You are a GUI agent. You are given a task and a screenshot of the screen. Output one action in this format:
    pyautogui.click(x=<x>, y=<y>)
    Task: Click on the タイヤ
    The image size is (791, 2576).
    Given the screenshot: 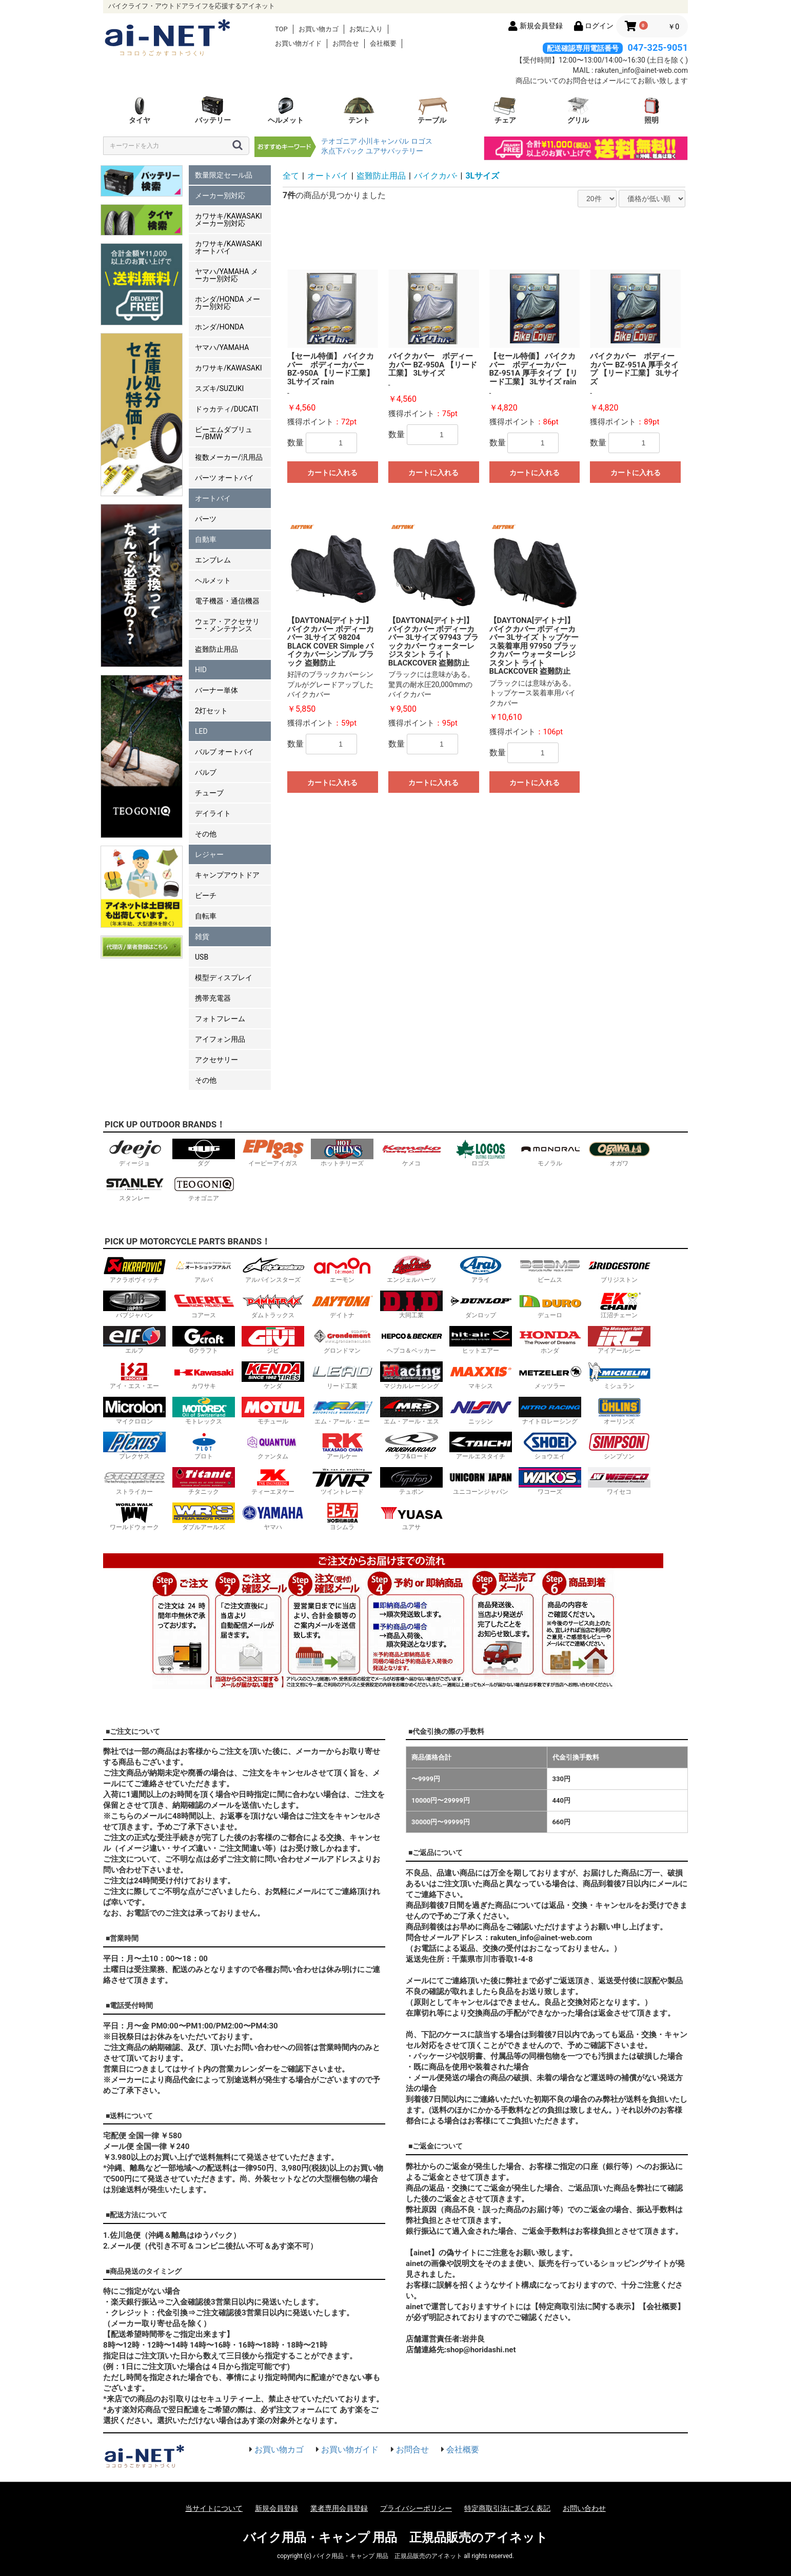 What is the action you would take?
    pyautogui.click(x=139, y=110)
    